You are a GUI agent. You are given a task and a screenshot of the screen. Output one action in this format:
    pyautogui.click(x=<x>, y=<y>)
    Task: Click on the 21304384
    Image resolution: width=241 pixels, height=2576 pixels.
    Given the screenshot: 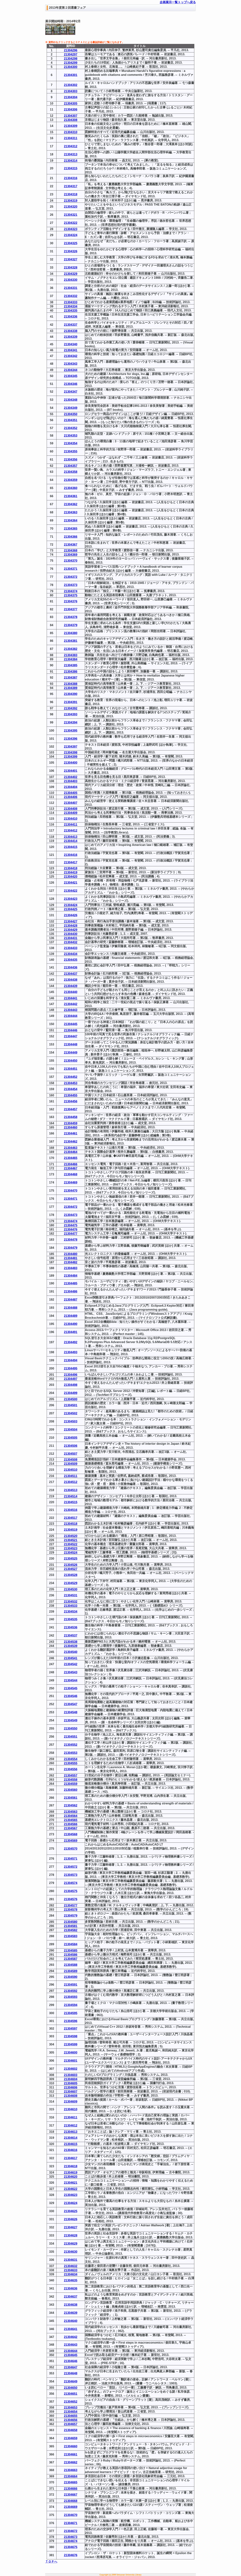 What is the action you would take?
    pyautogui.click(x=70, y=659)
    